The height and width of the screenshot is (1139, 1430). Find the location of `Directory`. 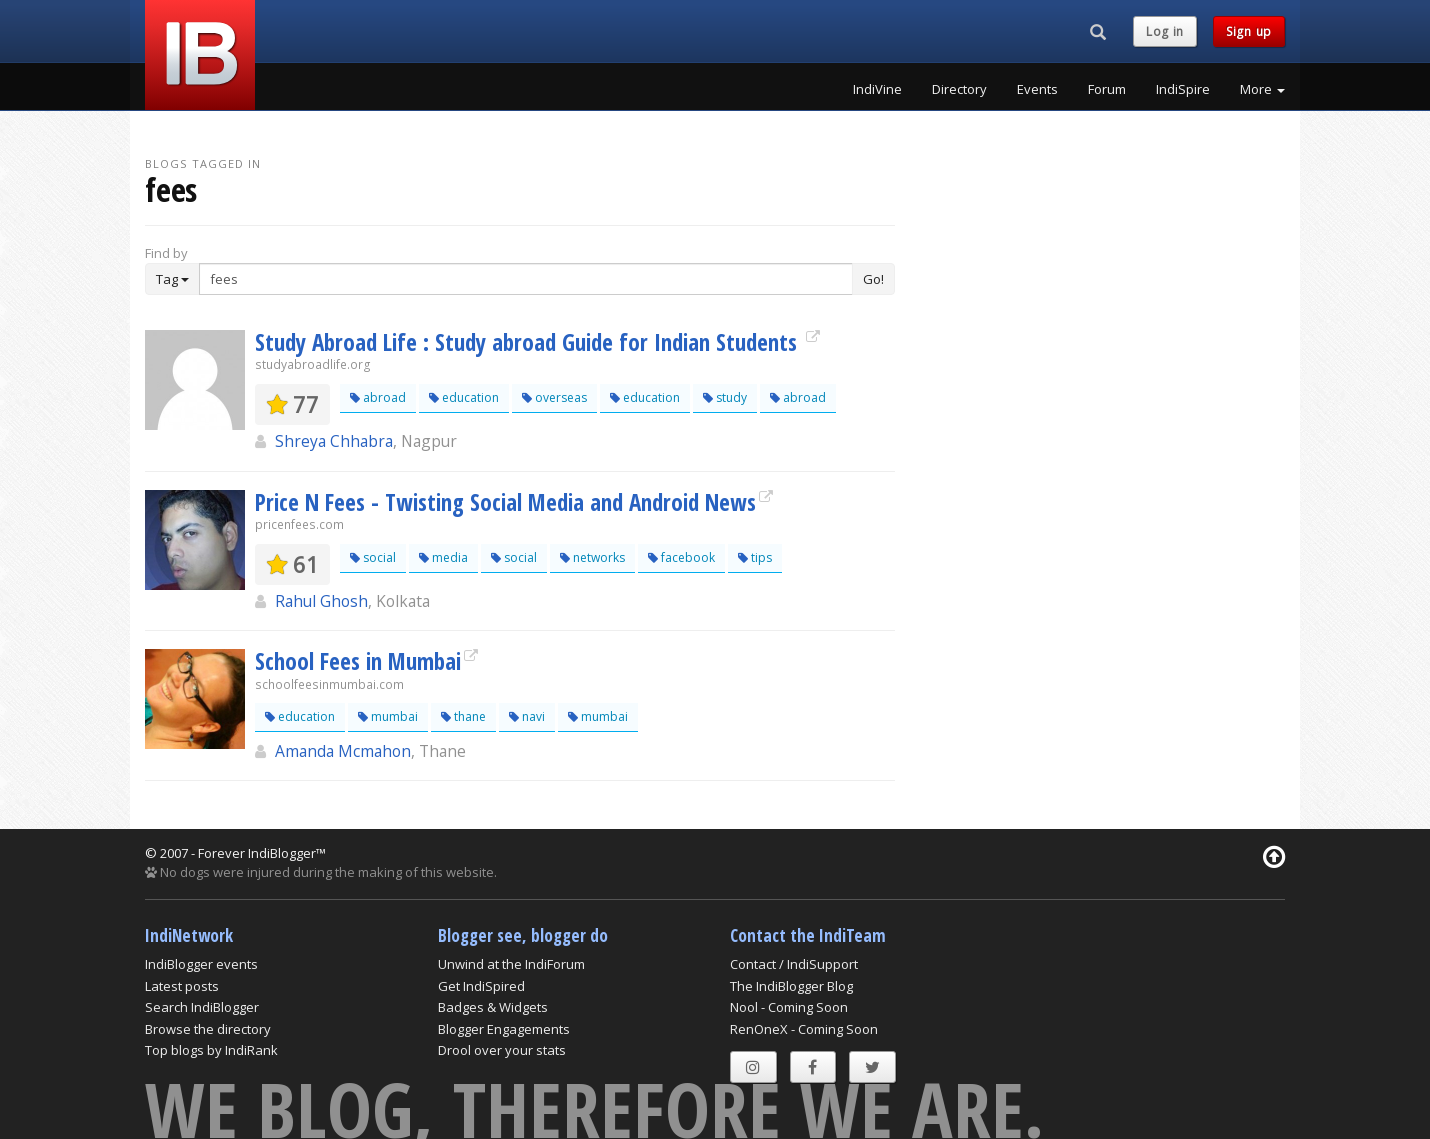

Directory is located at coordinates (959, 89).